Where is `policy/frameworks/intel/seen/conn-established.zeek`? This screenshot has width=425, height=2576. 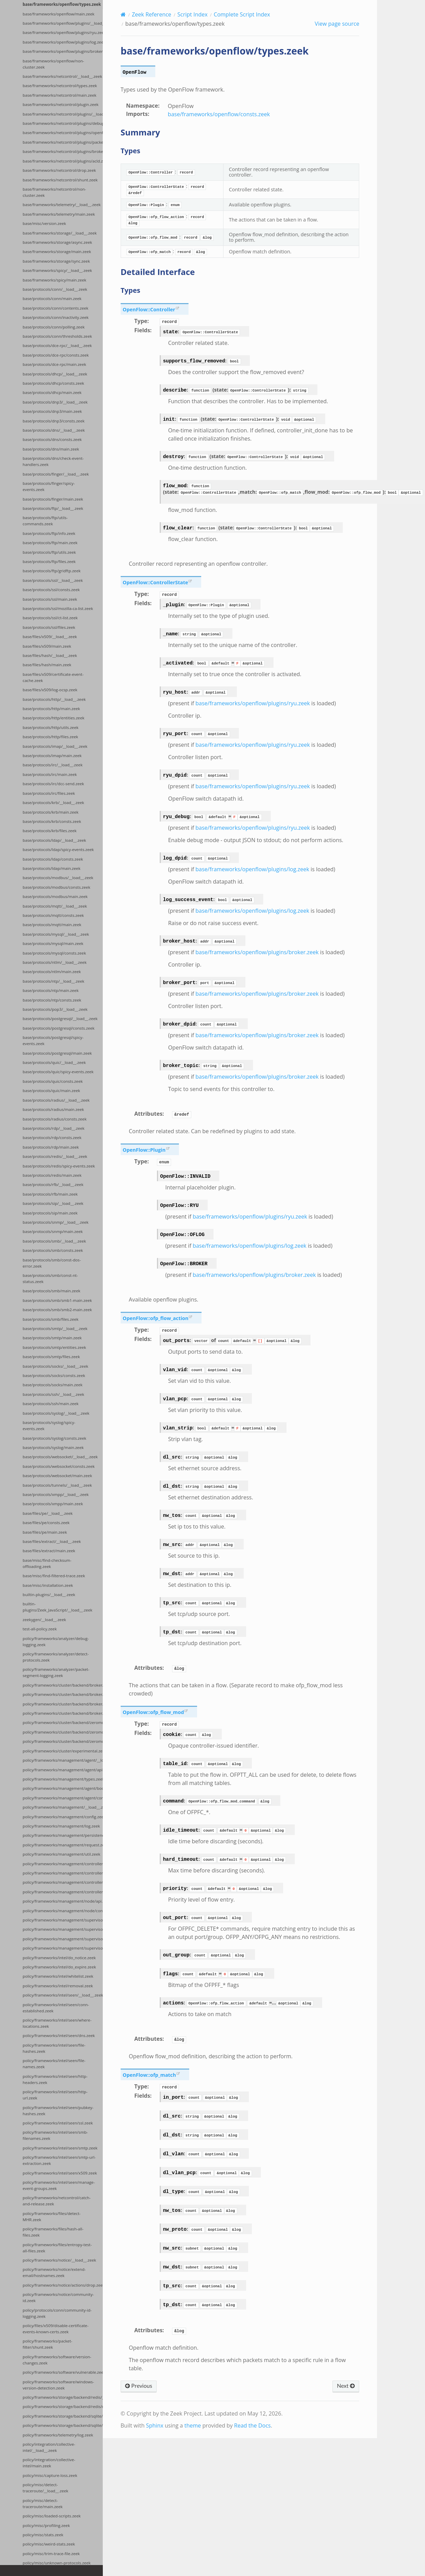
policy/frameworks/intel/seen/conn-established.zeek is located at coordinates (56, 2007).